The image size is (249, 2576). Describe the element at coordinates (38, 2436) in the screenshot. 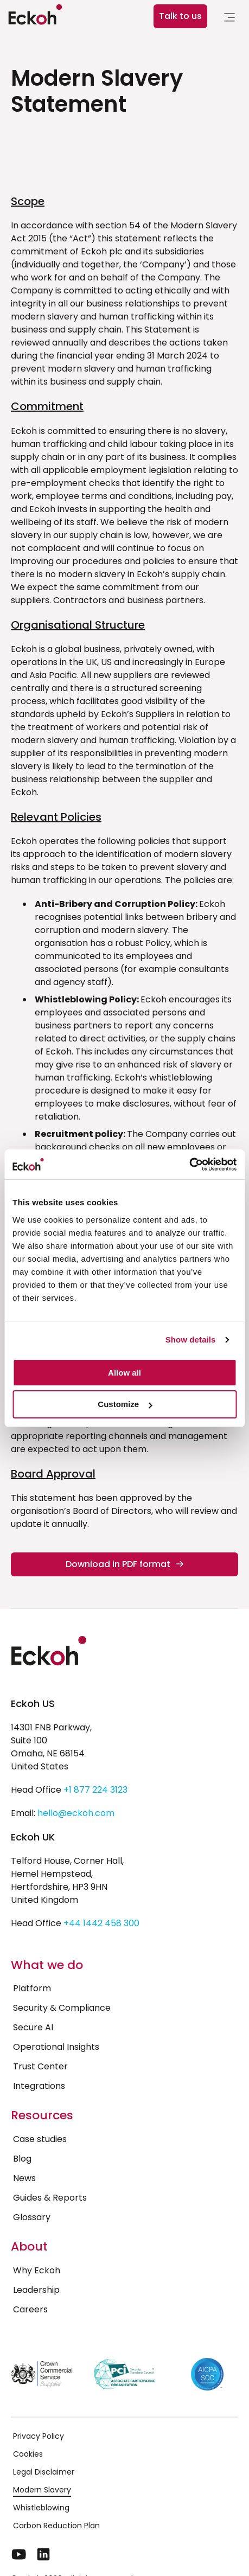

I see `Privacy Policy [menuitem]` at that location.